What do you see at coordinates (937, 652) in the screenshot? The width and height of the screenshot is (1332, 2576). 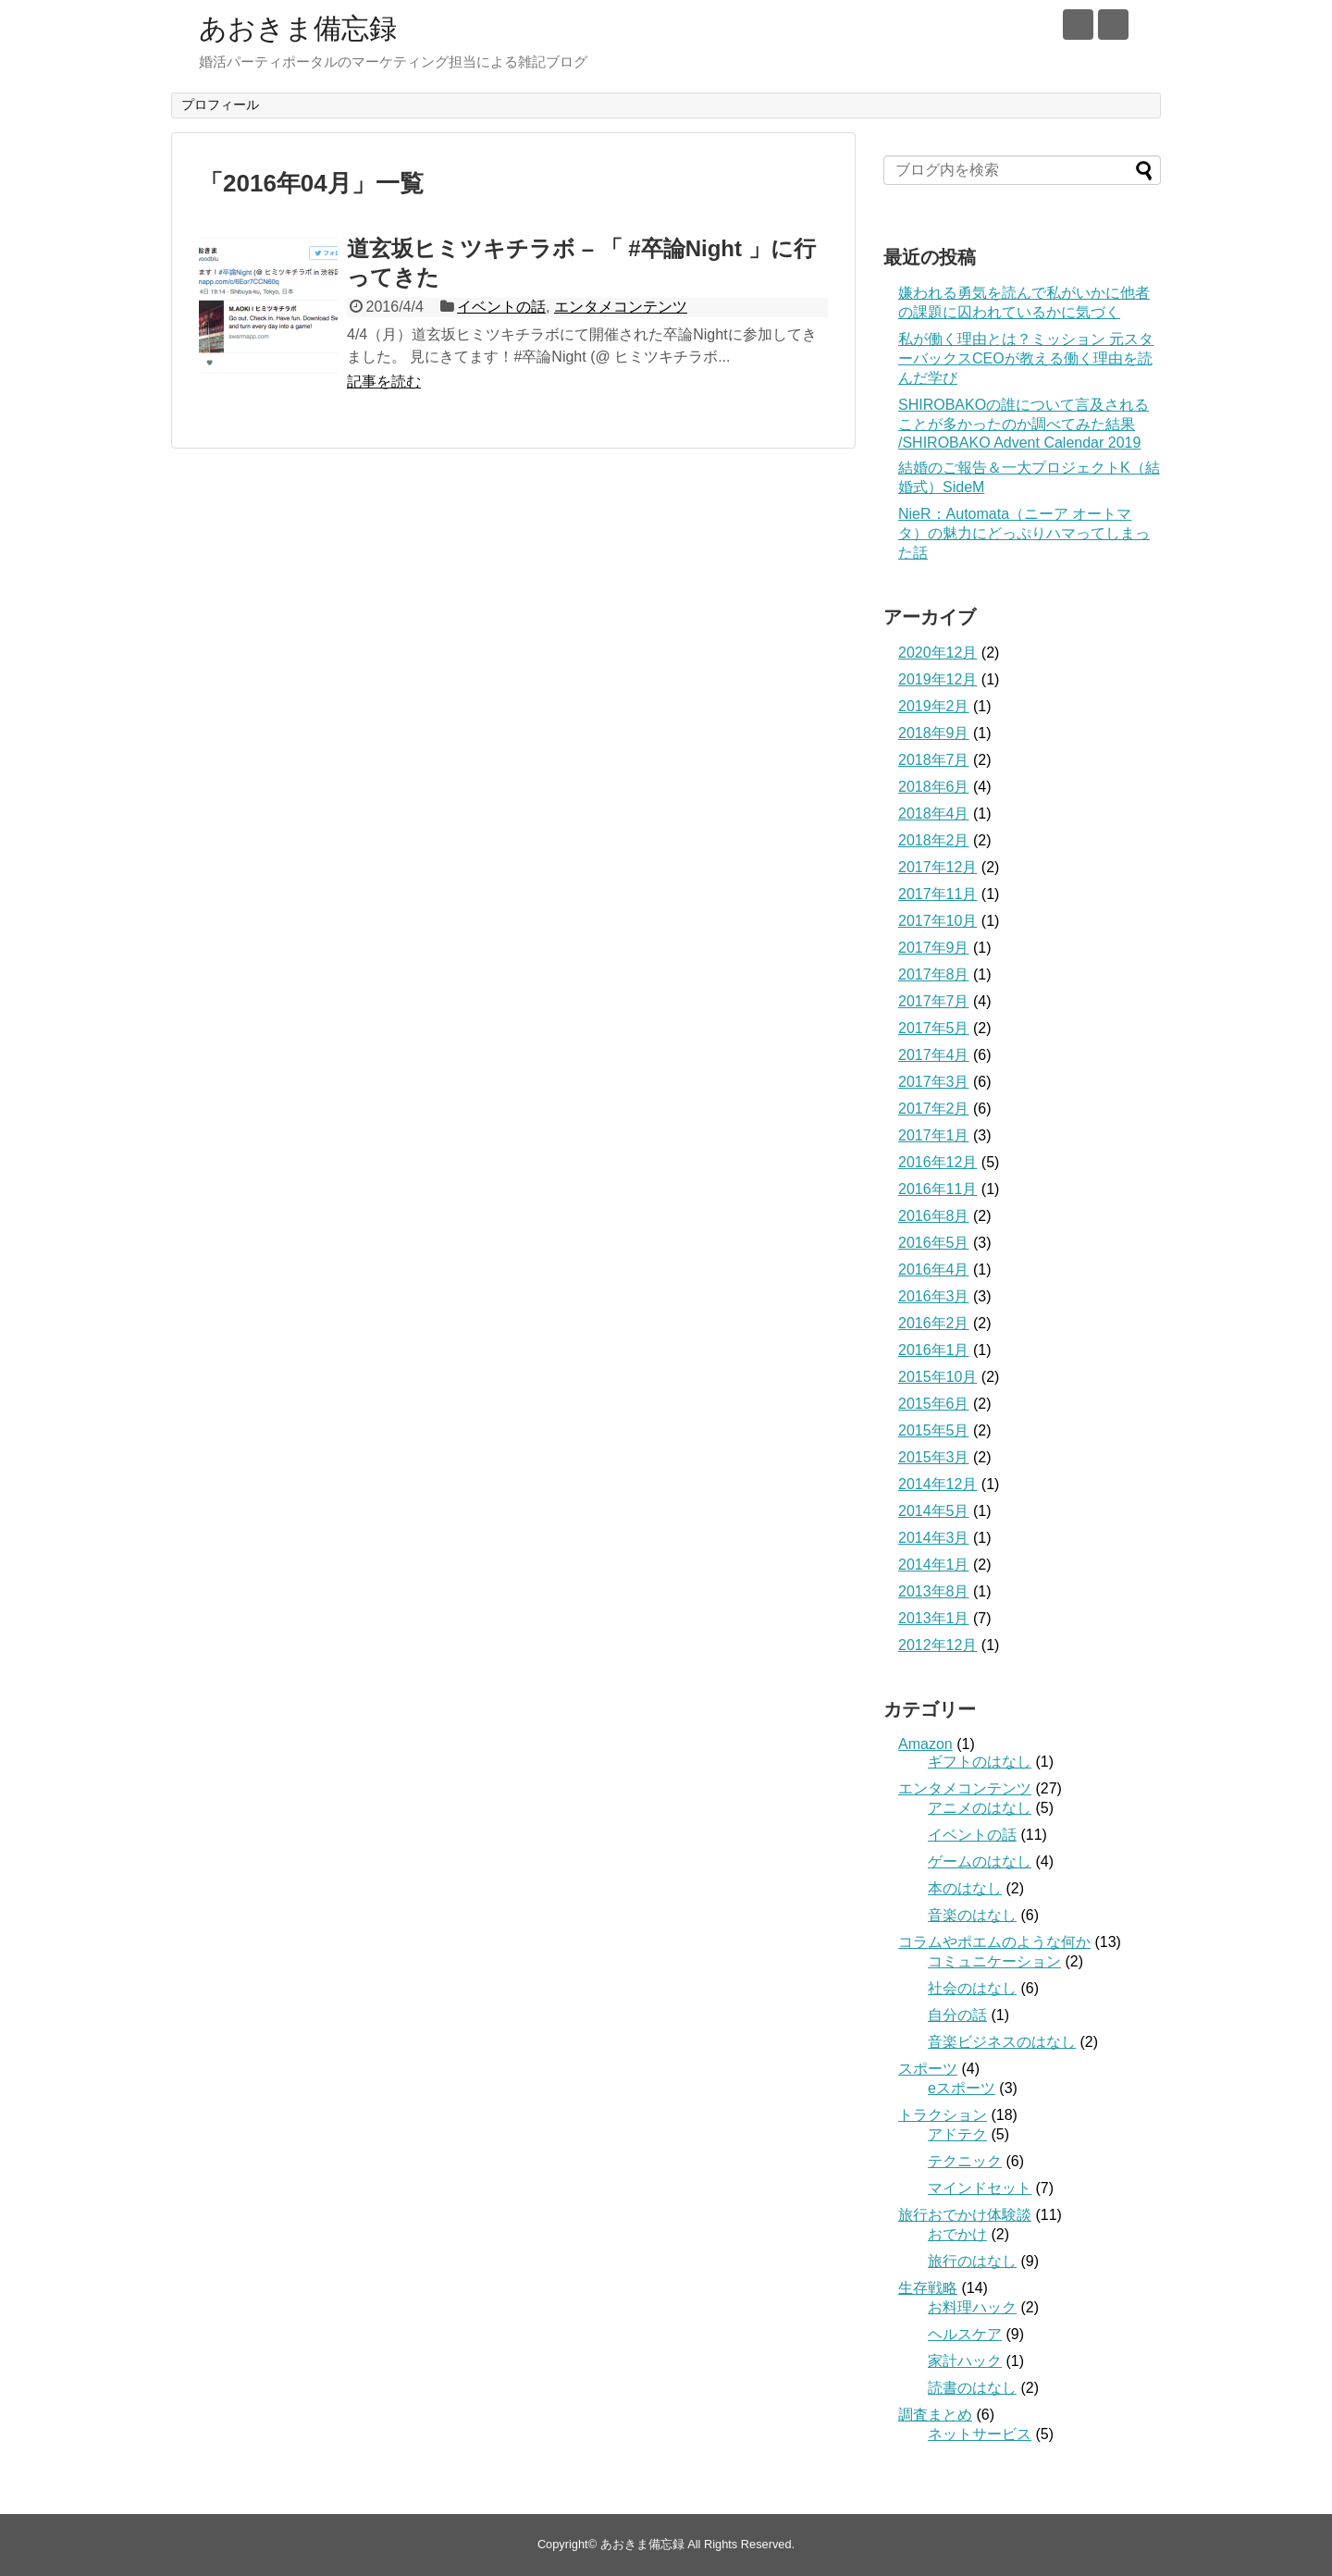 I see `2020年12月` at bounding box center [937, 652].